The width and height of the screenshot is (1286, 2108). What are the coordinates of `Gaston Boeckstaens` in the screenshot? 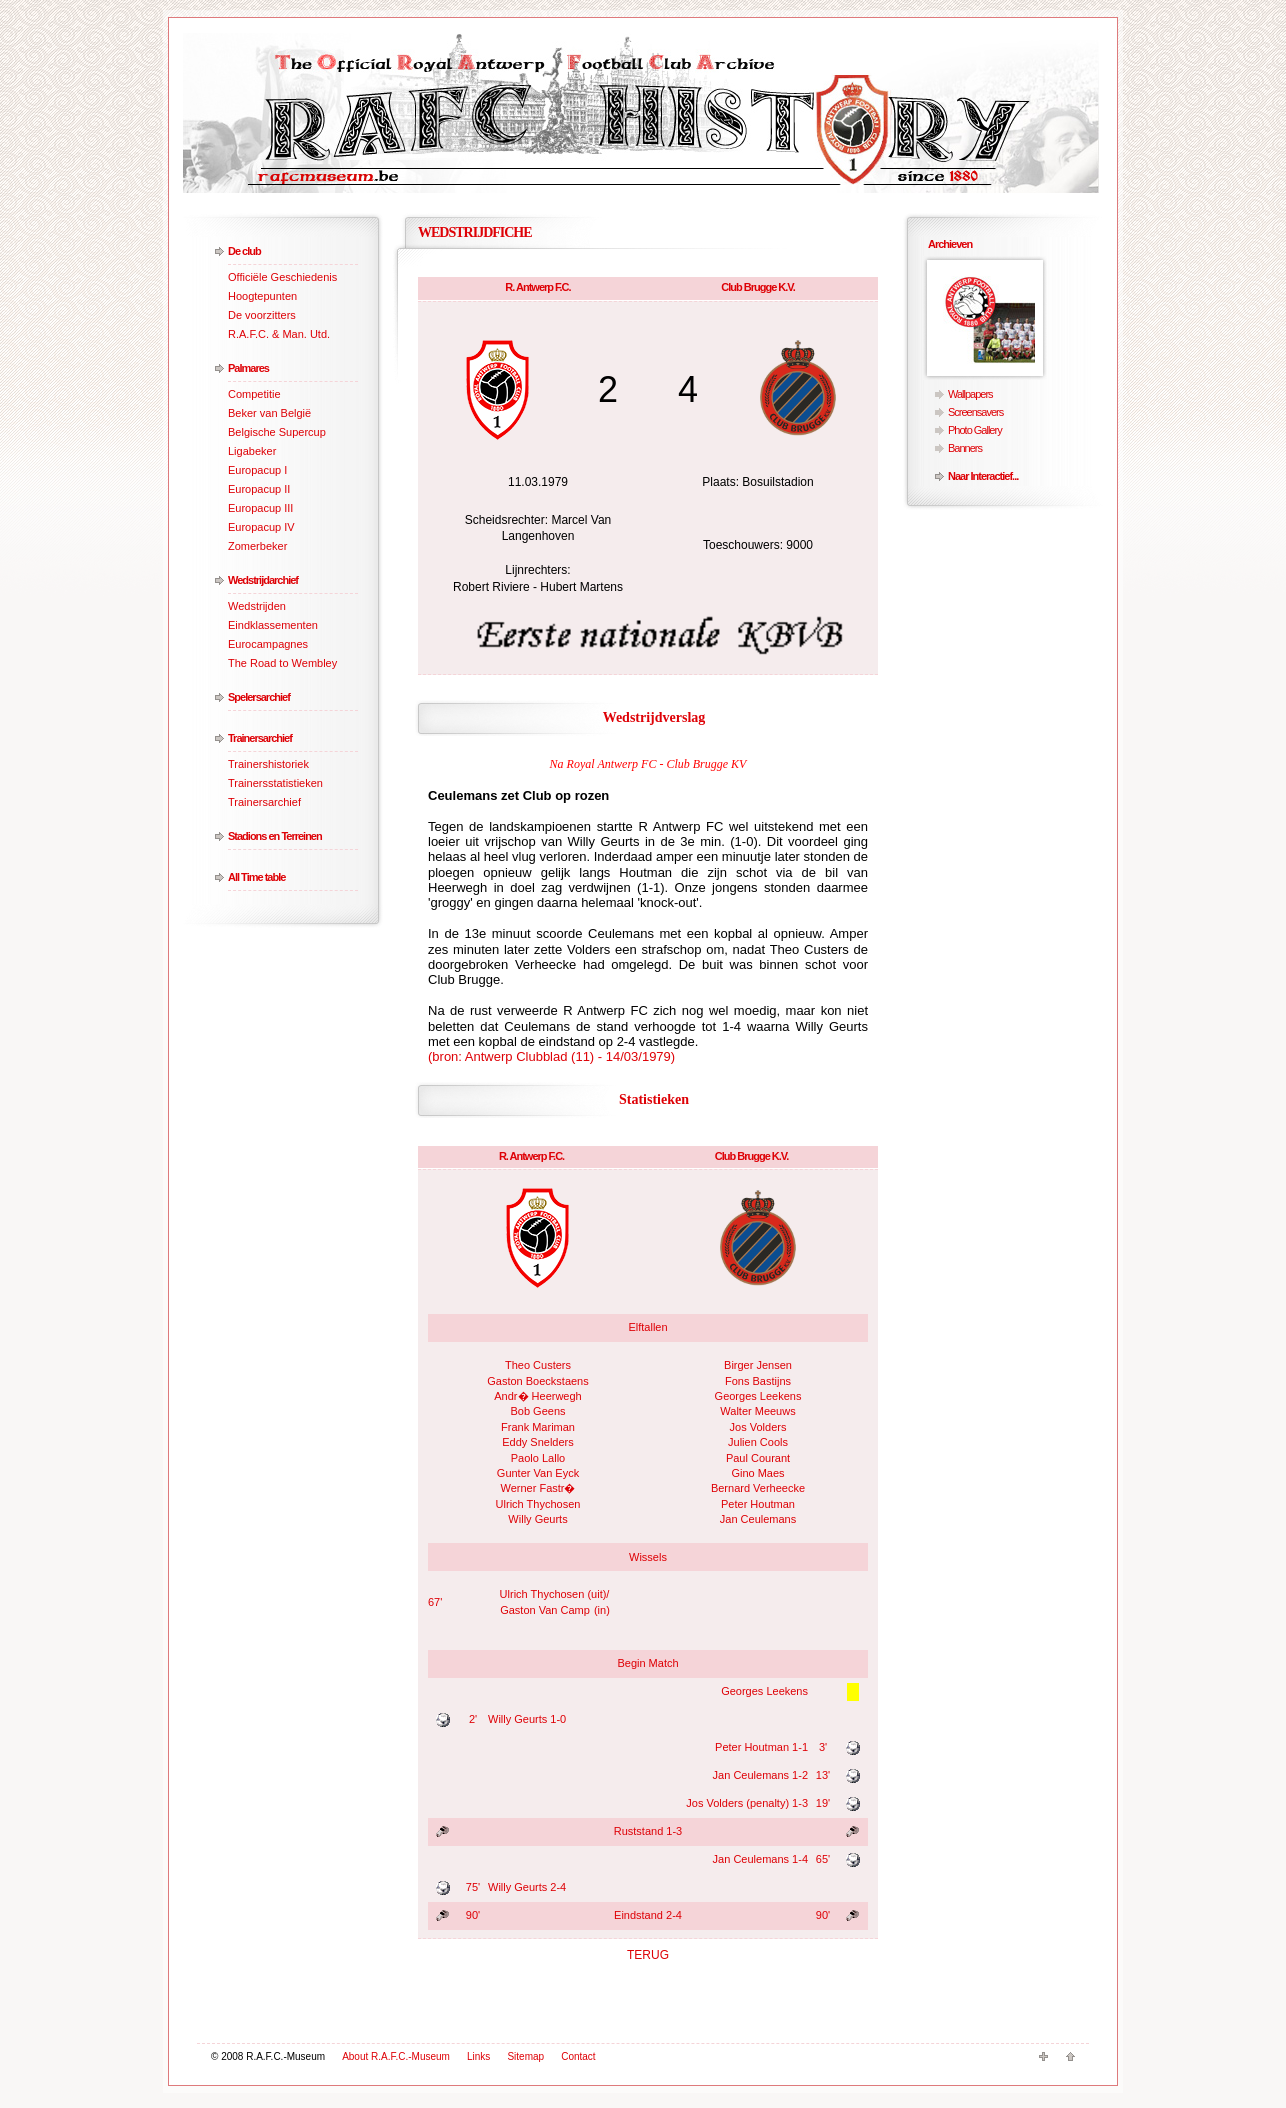 It's located at (538, 1381).